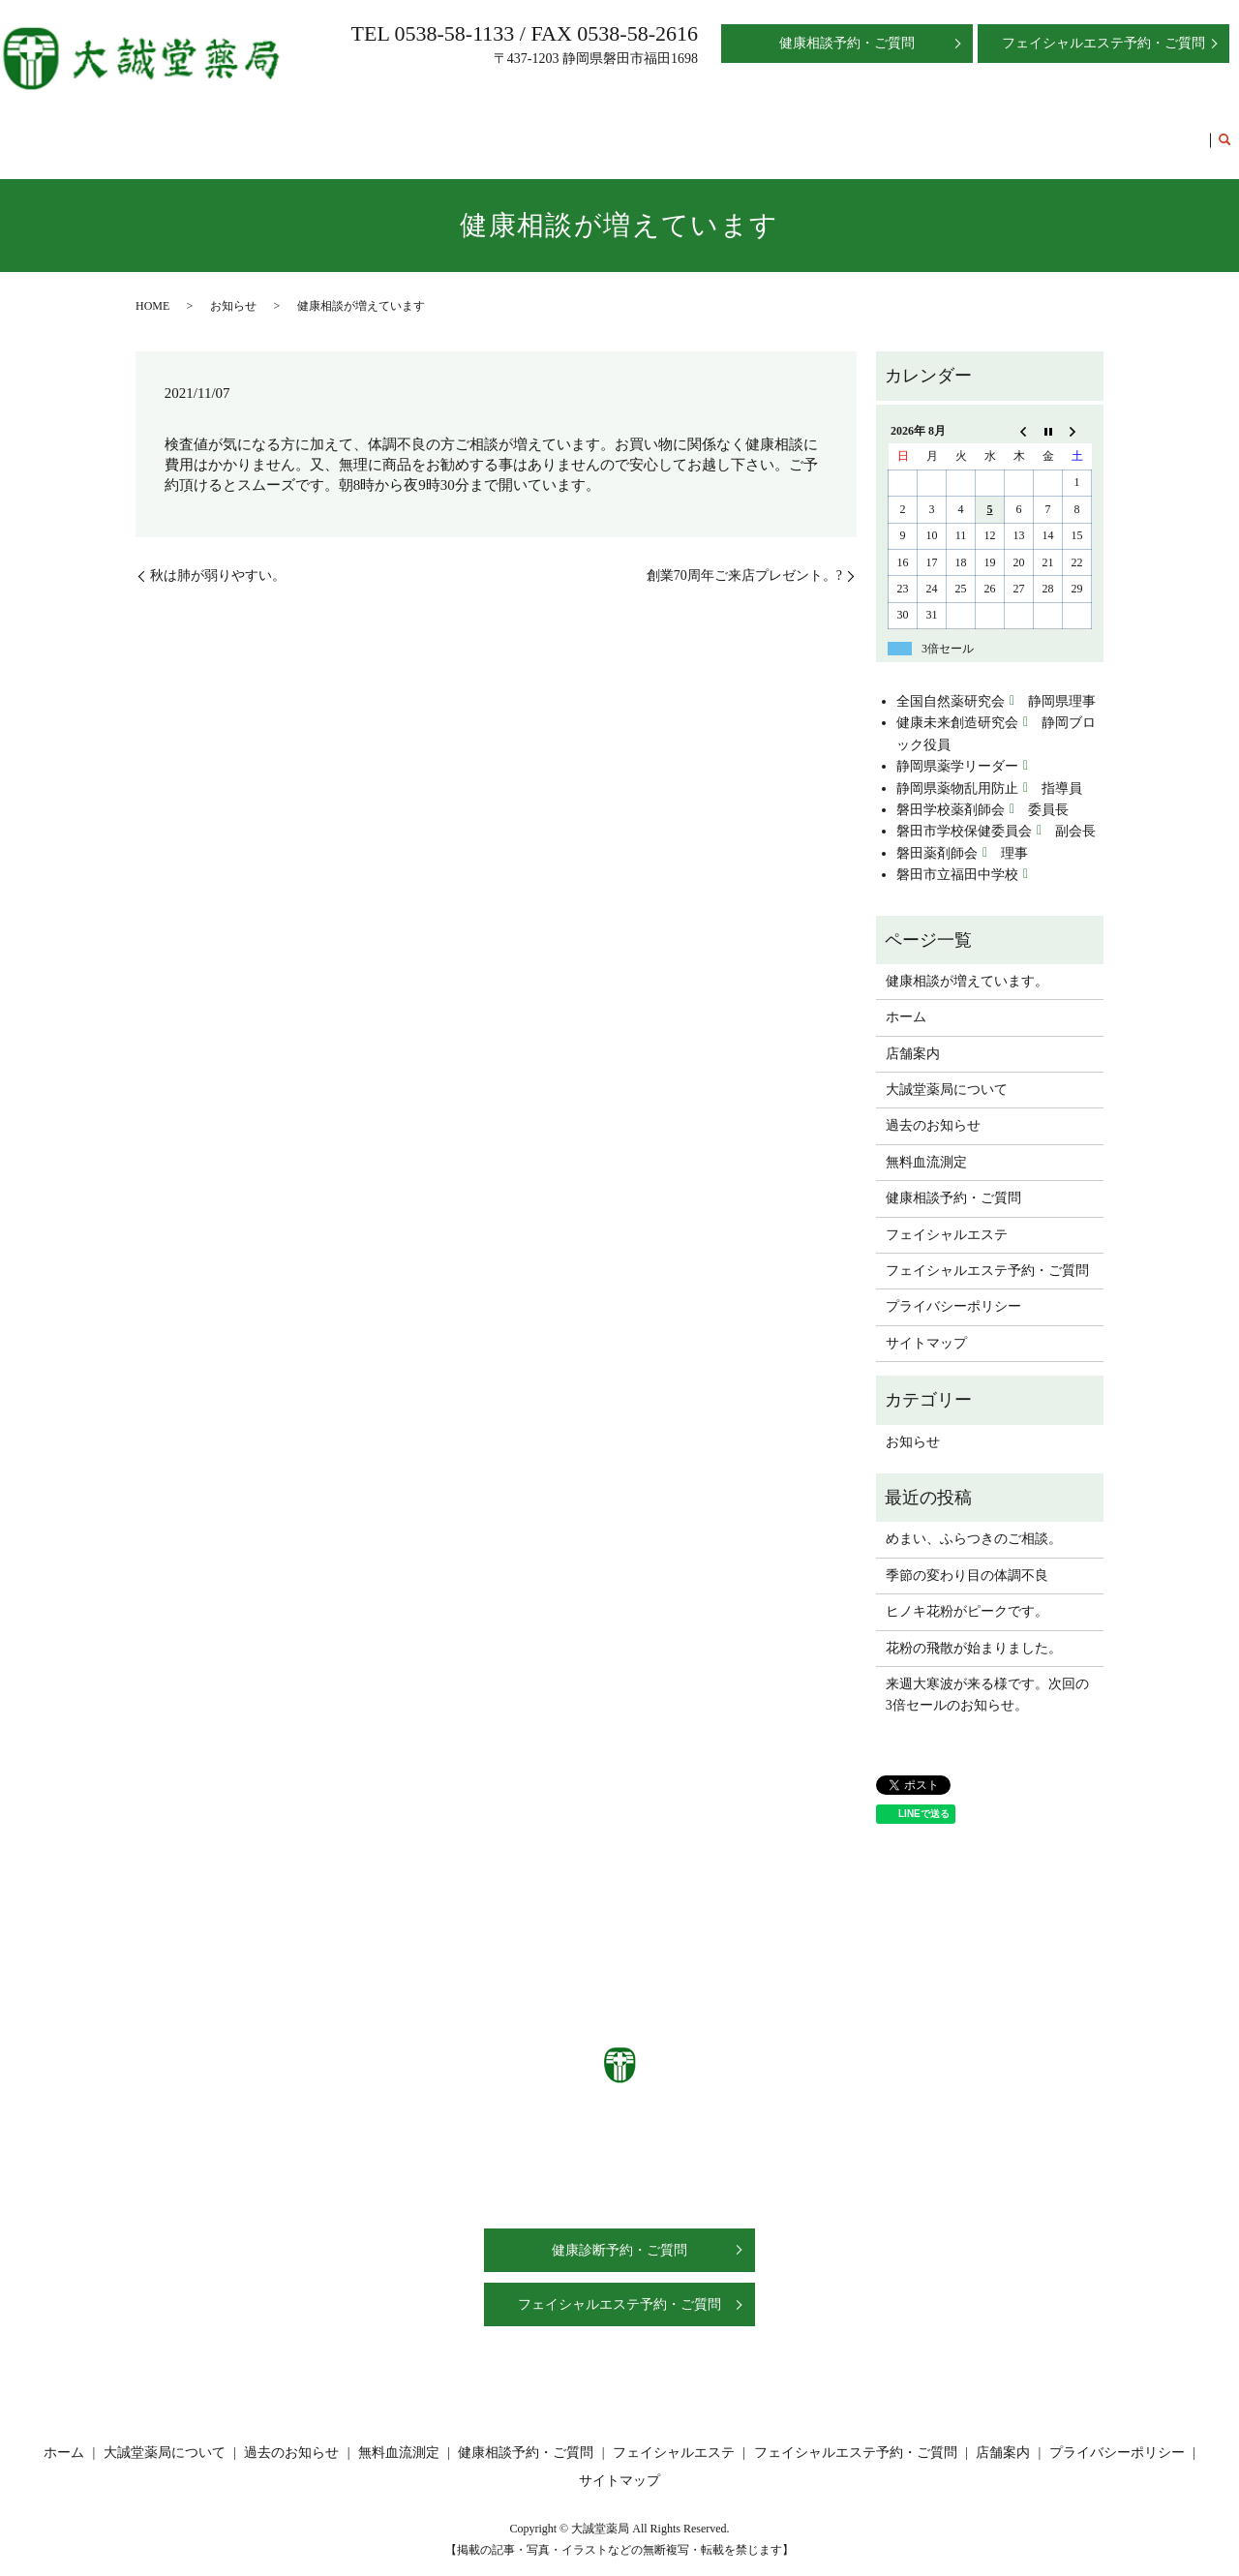  Describe the element at coordinates (926, 1325) in the screenshot. I see `サイトマップ` at that location.